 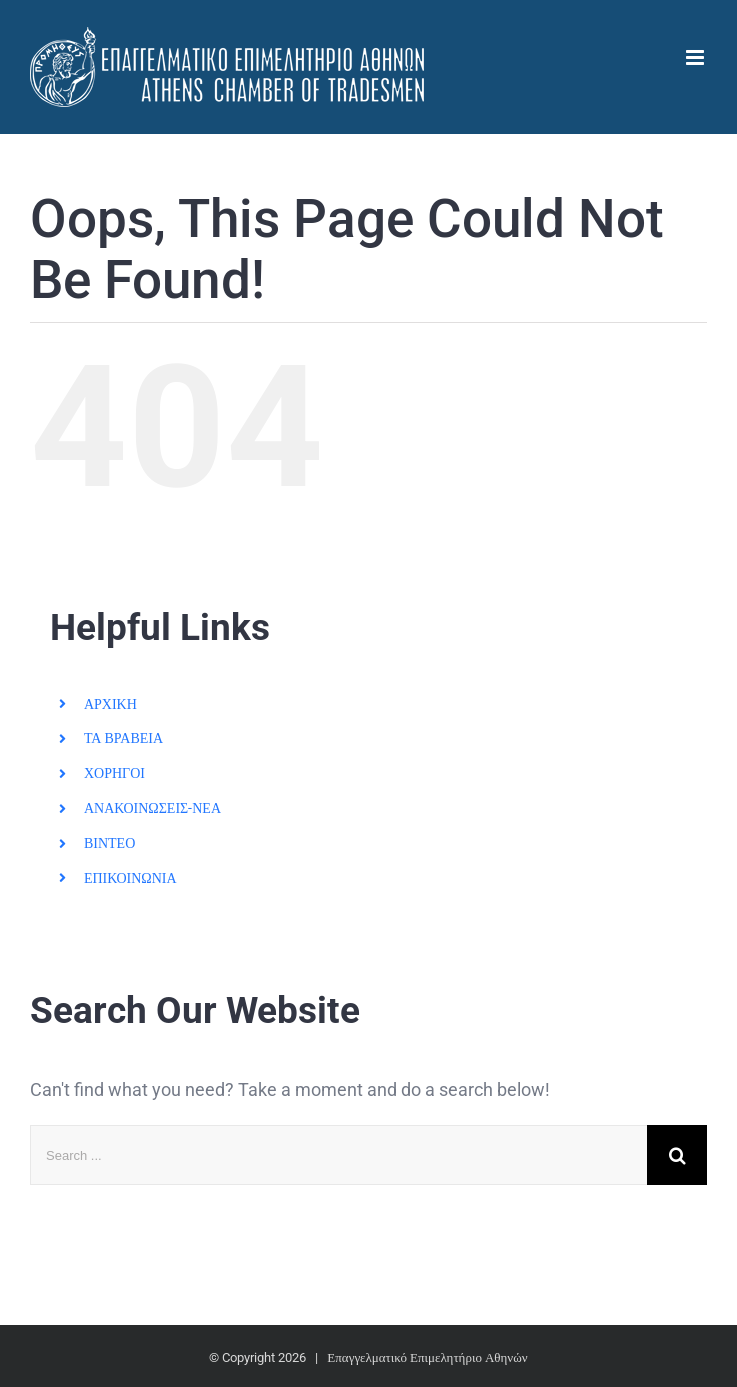 I want to click on [Search ...], so click(x=338, y=1155).